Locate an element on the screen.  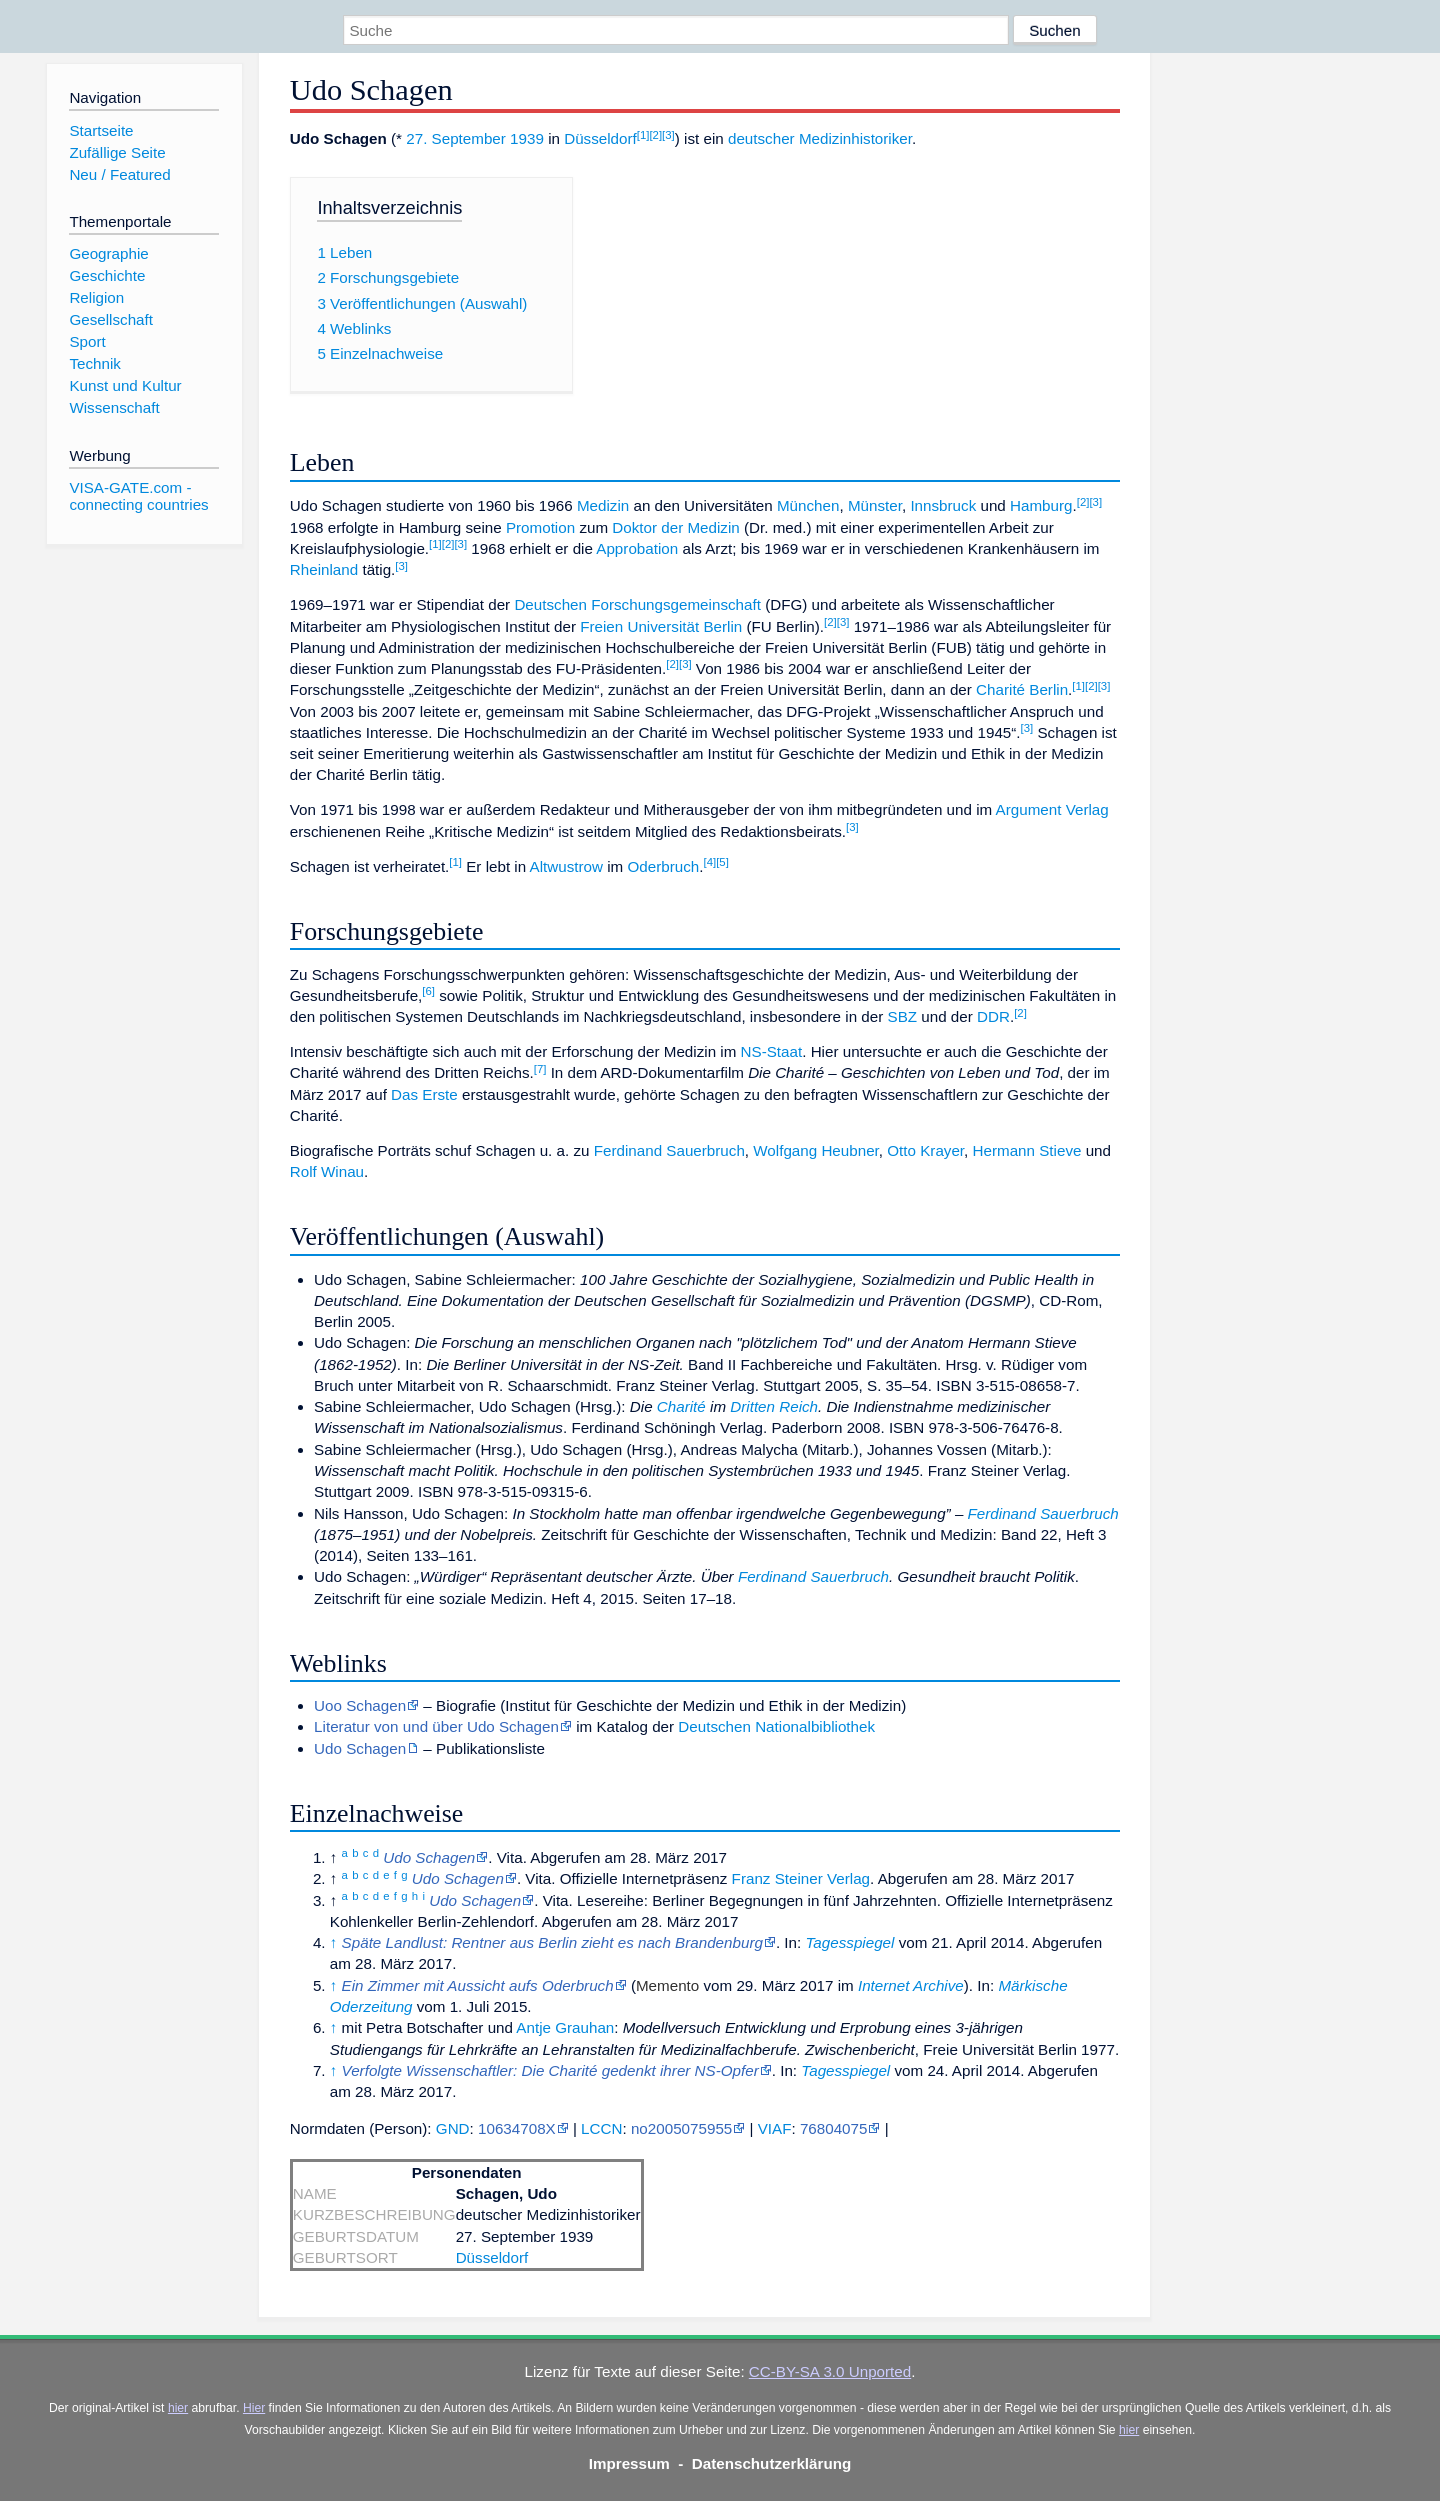
Wolfgang Heubner is located at coordinates (816, 1150).